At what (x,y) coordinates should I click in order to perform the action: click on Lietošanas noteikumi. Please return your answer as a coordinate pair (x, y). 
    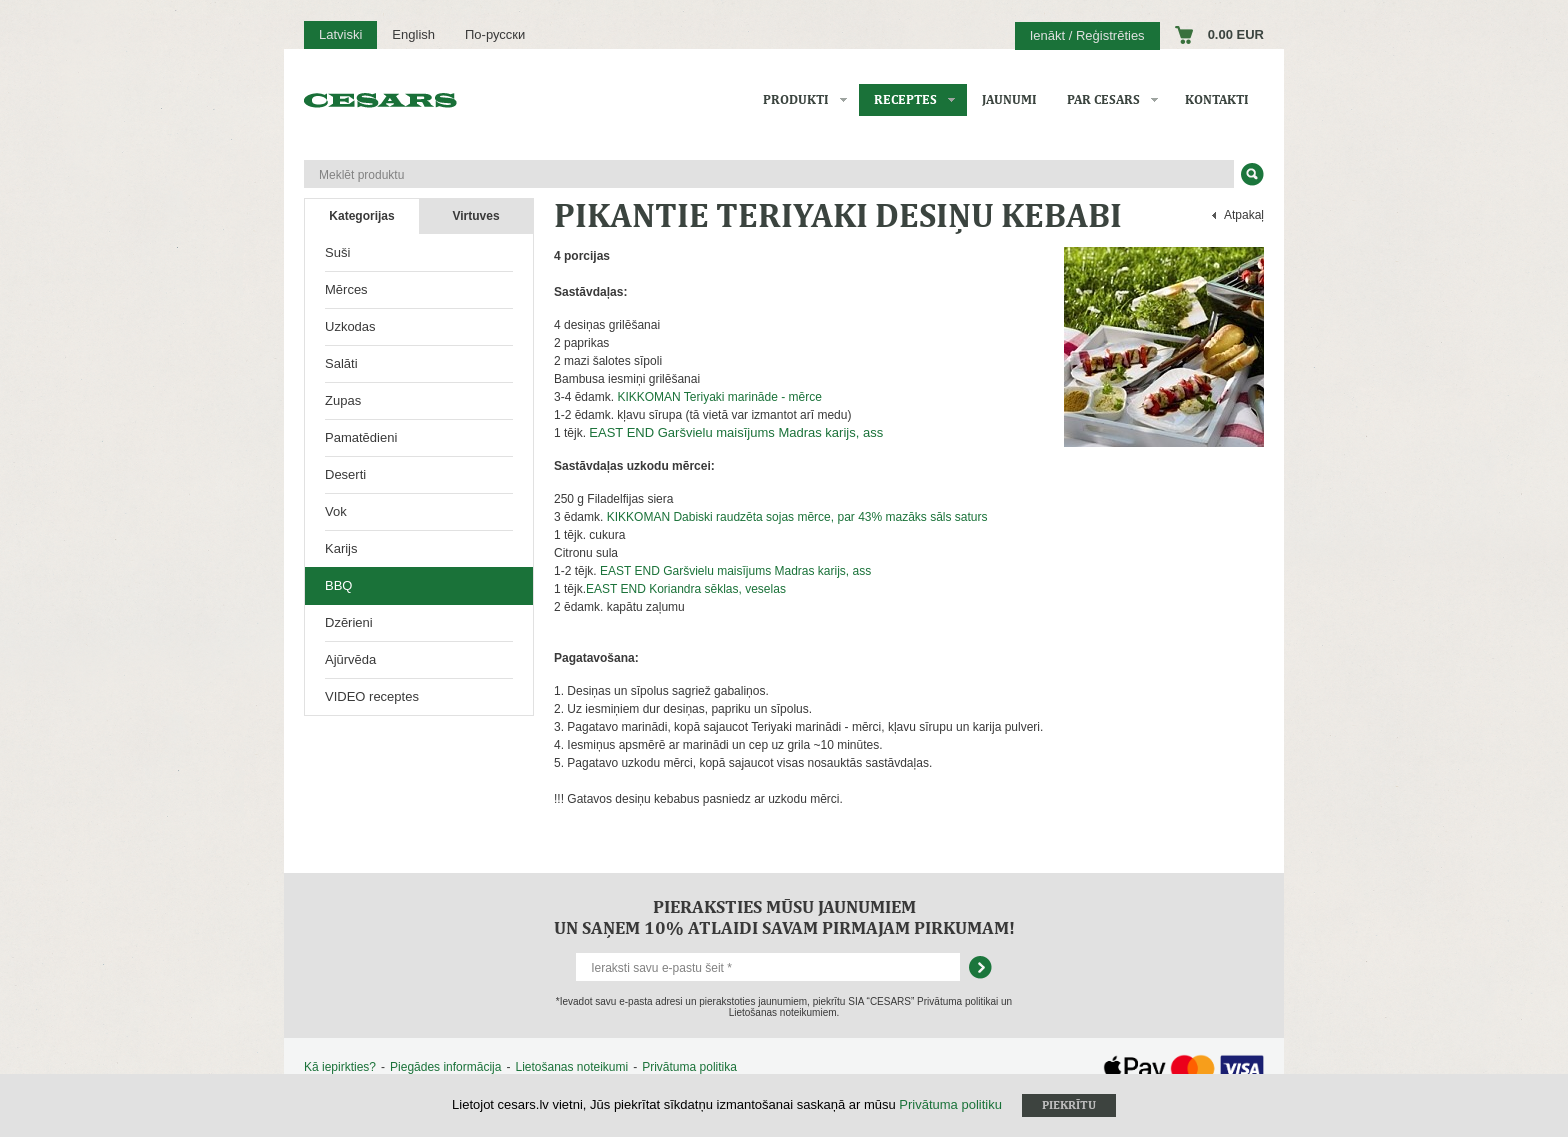
    Looking at the image, I should click on (571, 1067).